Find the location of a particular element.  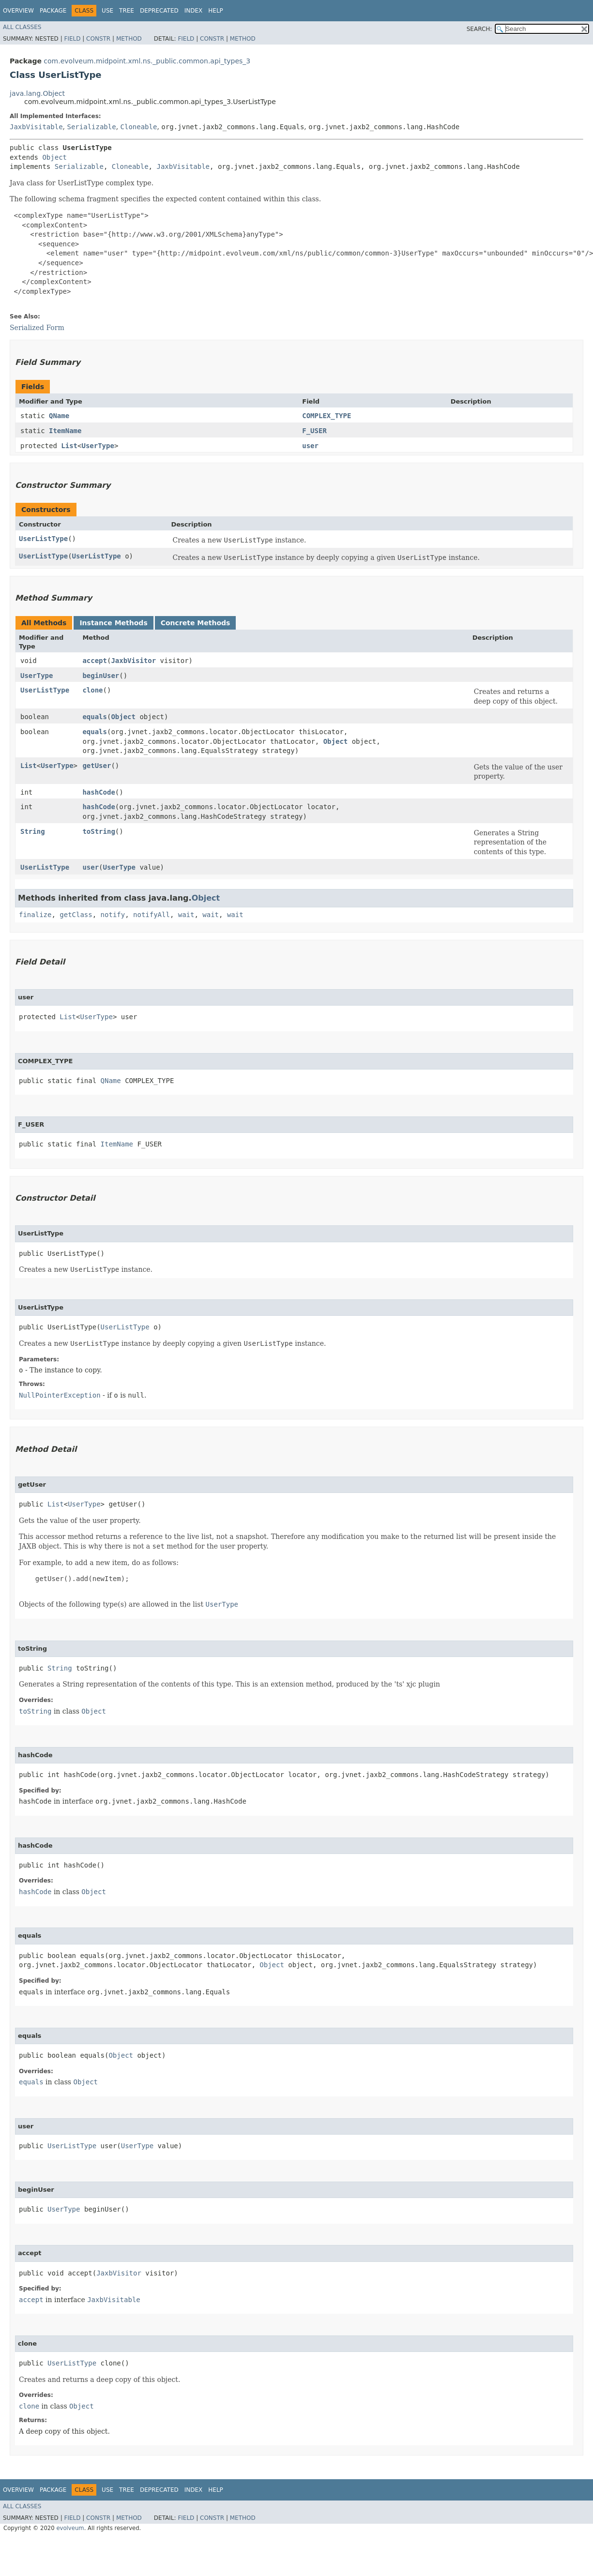

QName is located at coordinates (59, 416).